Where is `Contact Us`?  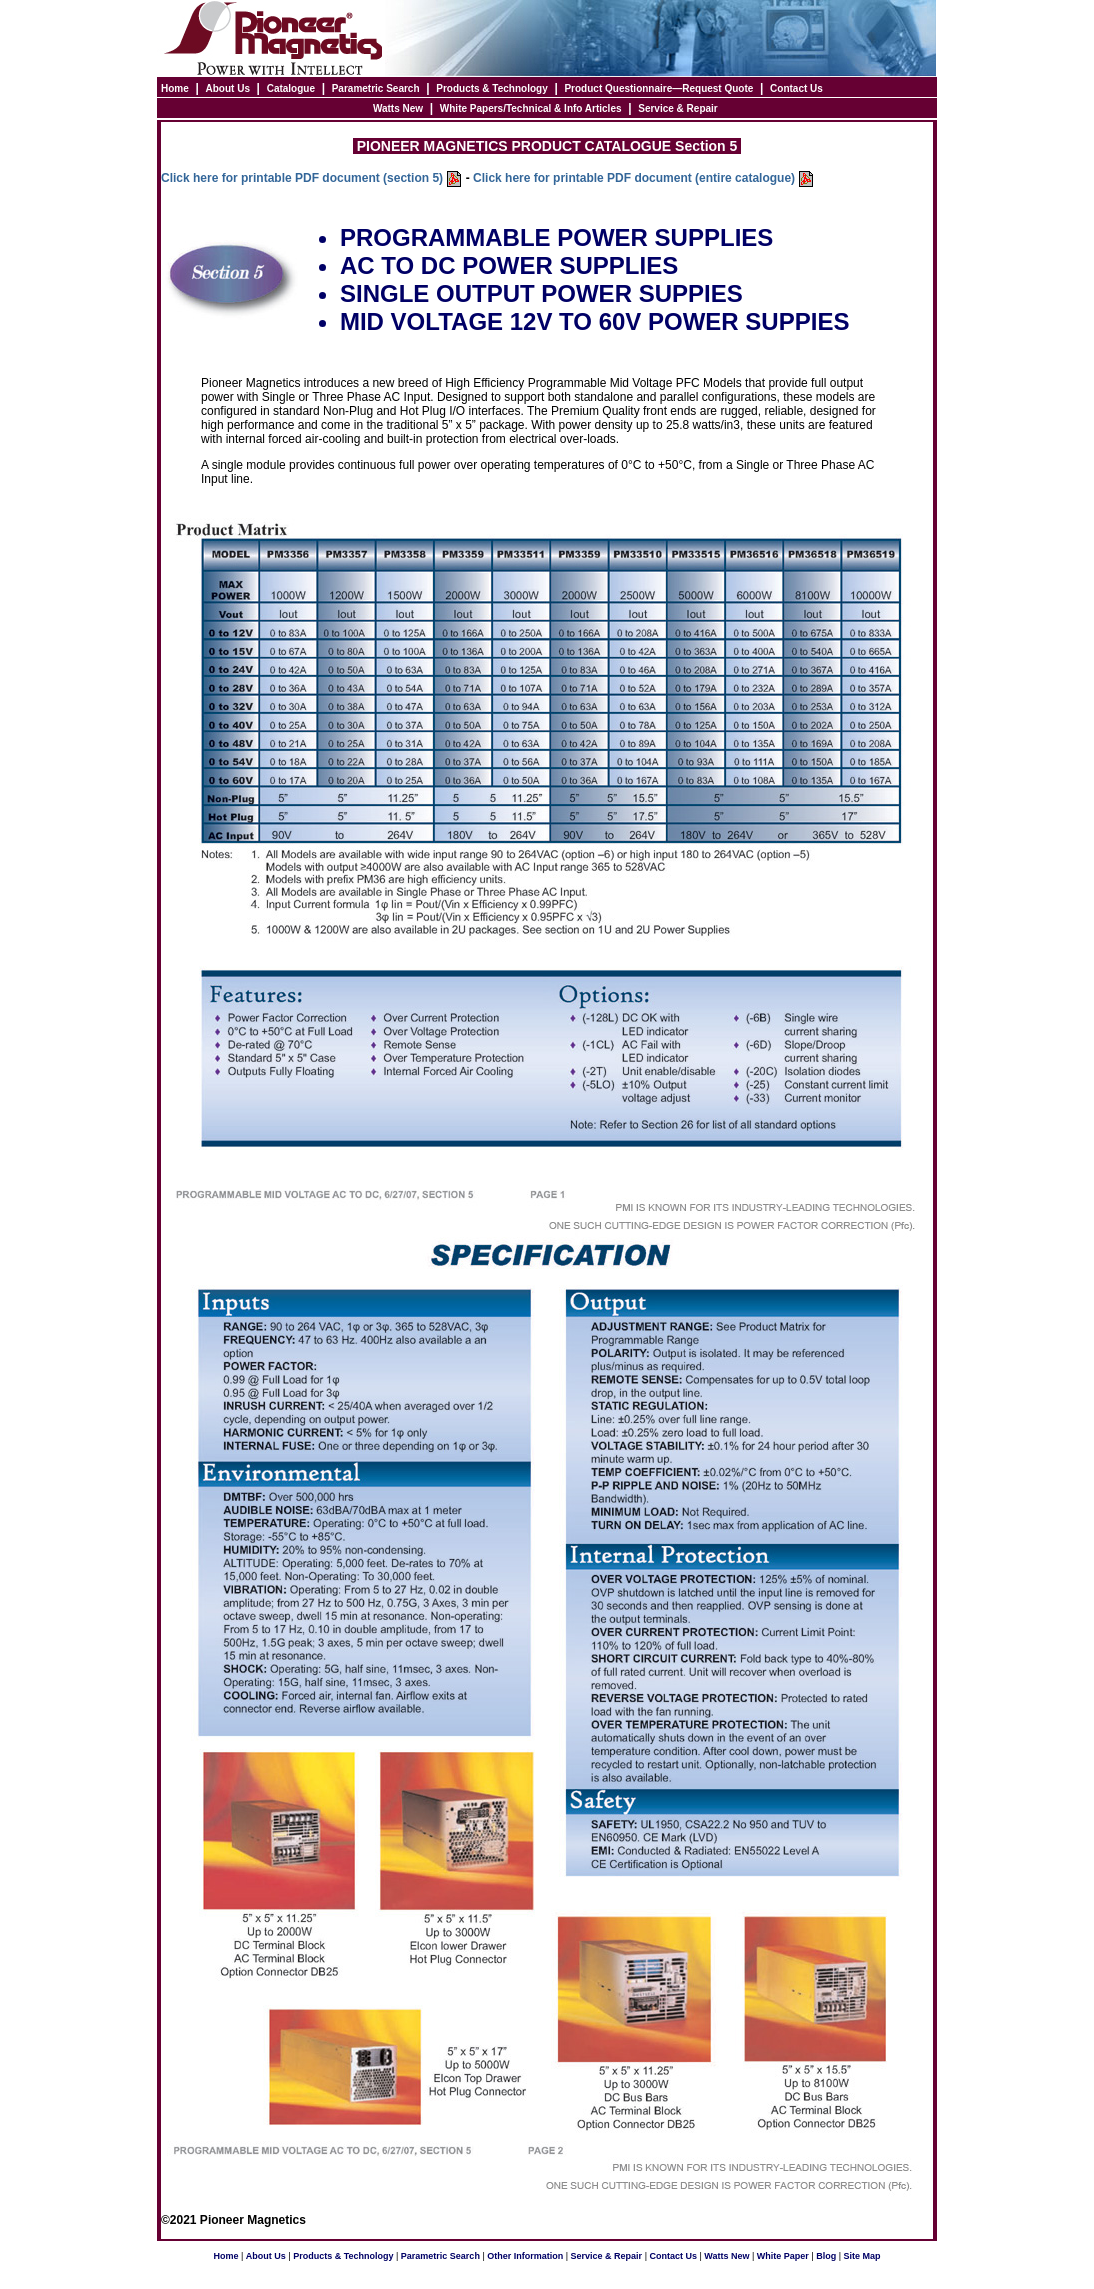 Contact Us is located at coordinates (796, 88).